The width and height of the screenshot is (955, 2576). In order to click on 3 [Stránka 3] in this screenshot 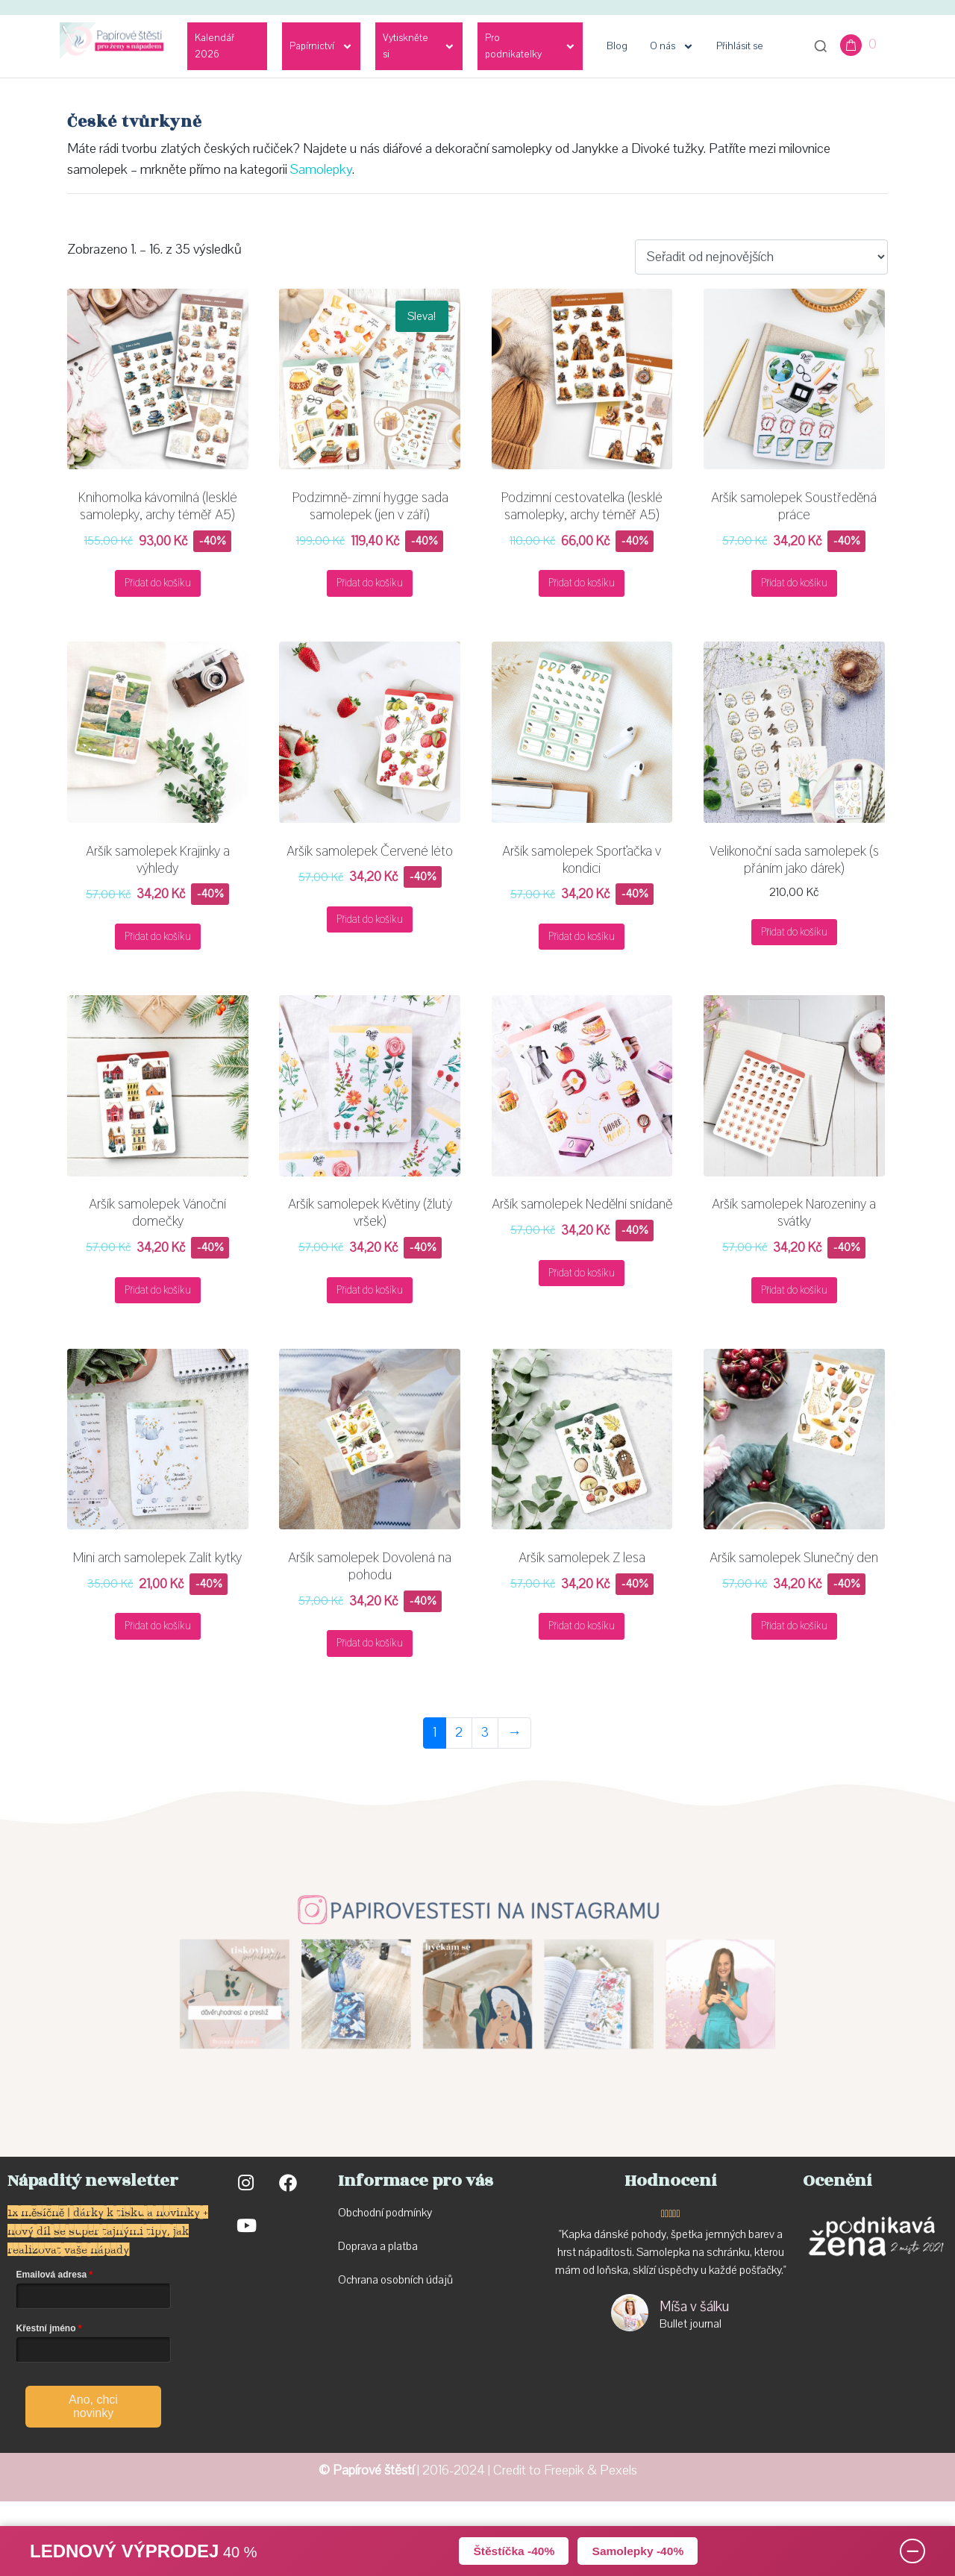, I will do `click(485, 1732)`.